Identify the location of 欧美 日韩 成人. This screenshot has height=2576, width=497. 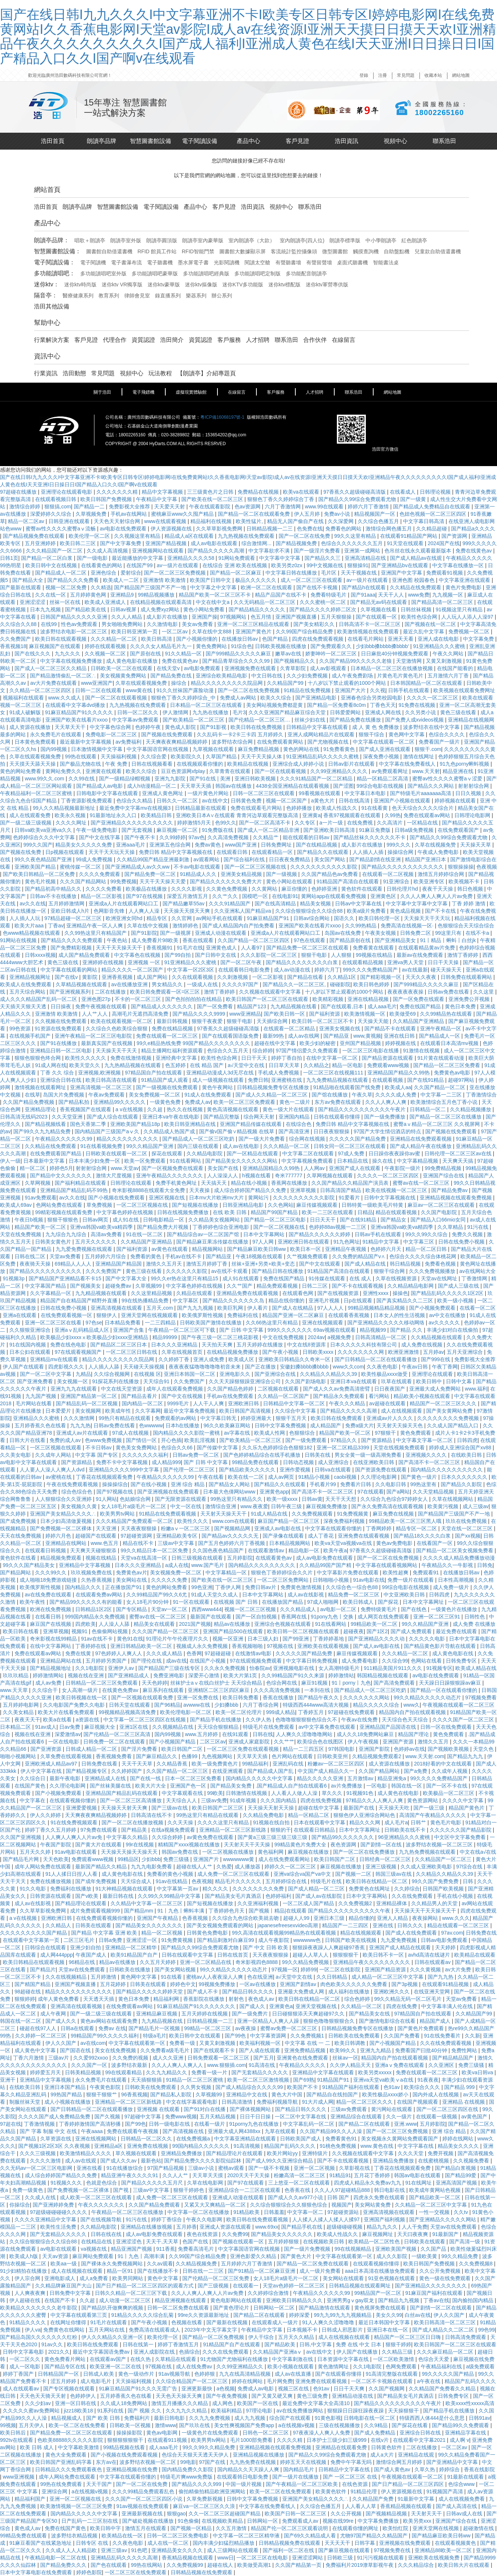
(37, 2447).